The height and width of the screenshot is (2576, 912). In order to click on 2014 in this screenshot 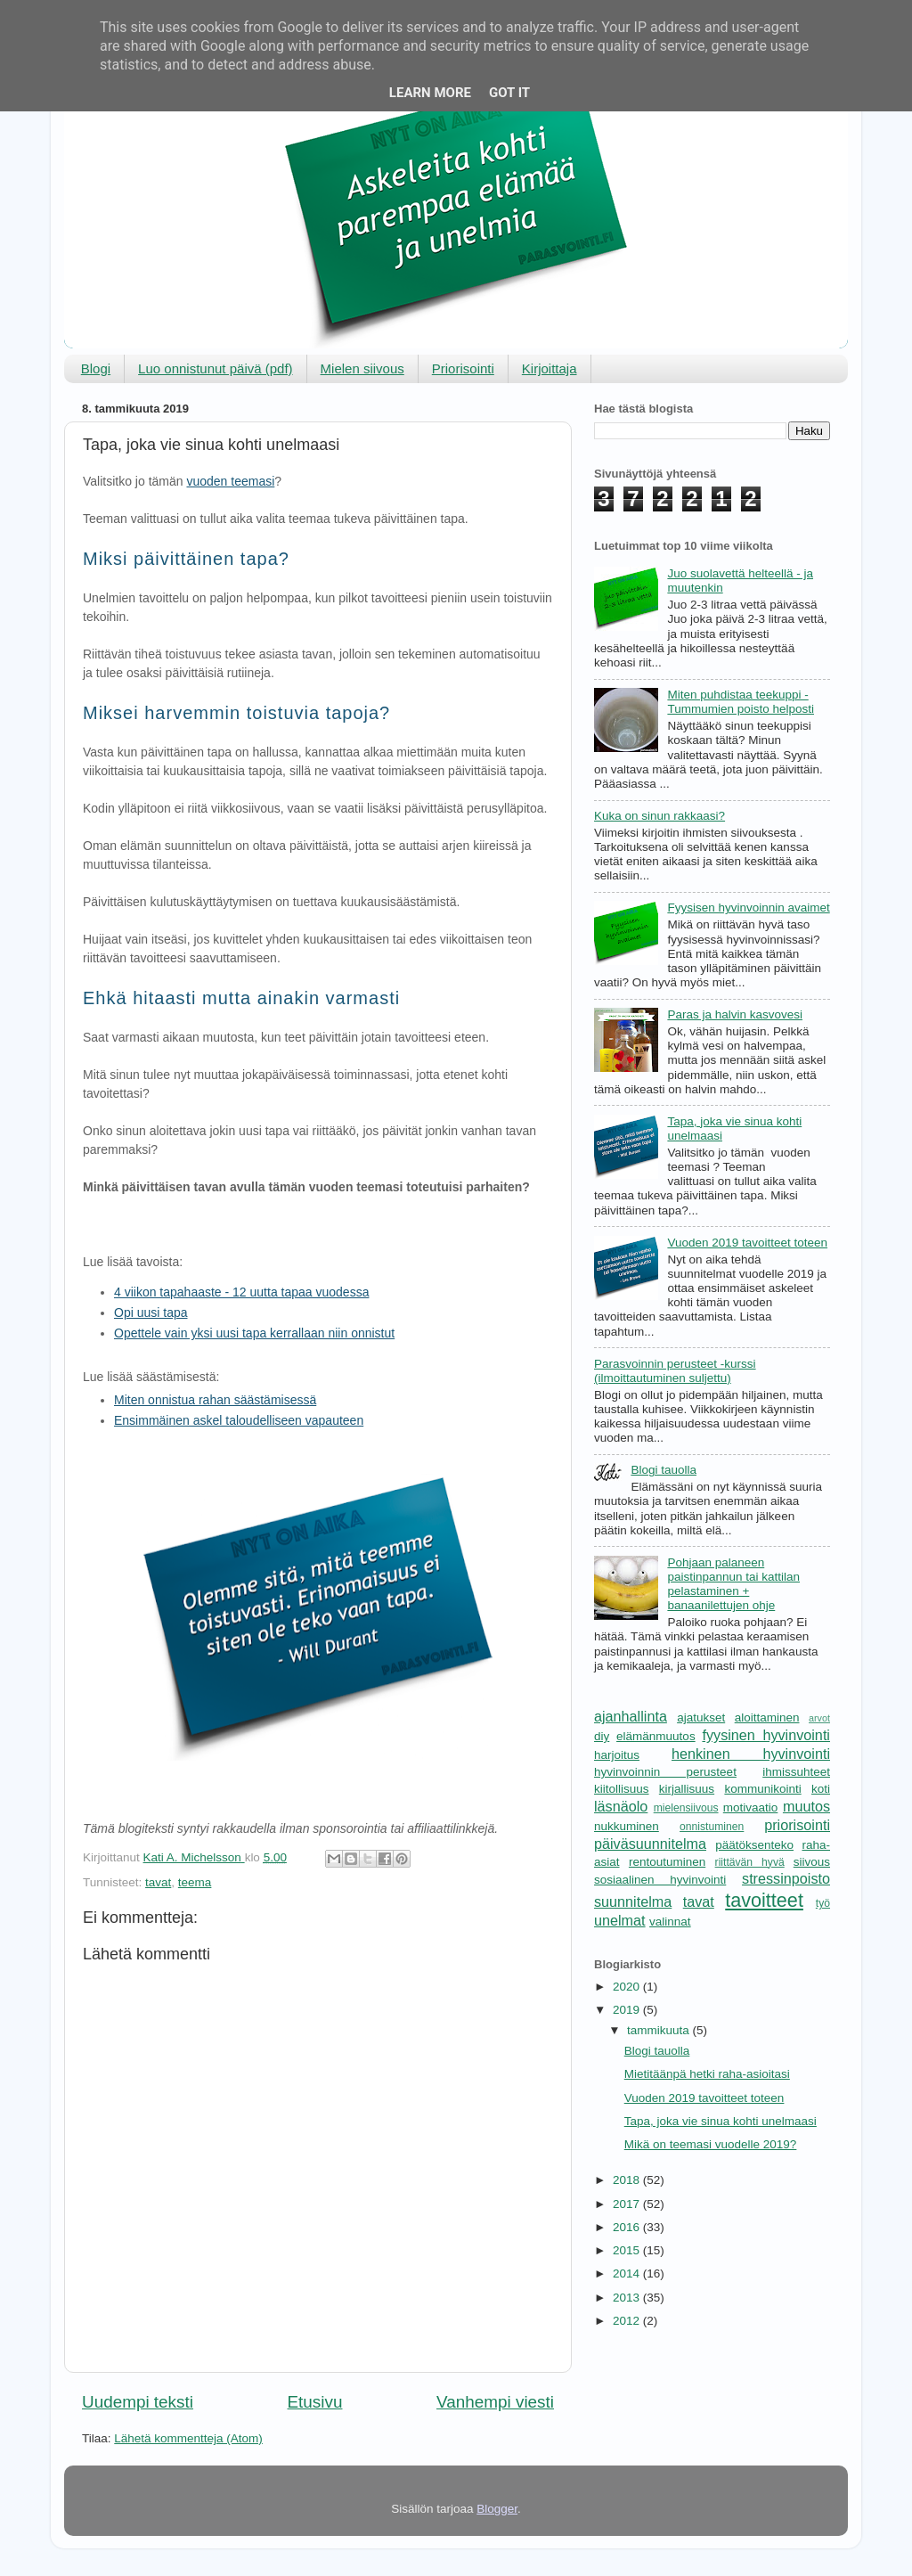, I will do `click(628, 2273)`.